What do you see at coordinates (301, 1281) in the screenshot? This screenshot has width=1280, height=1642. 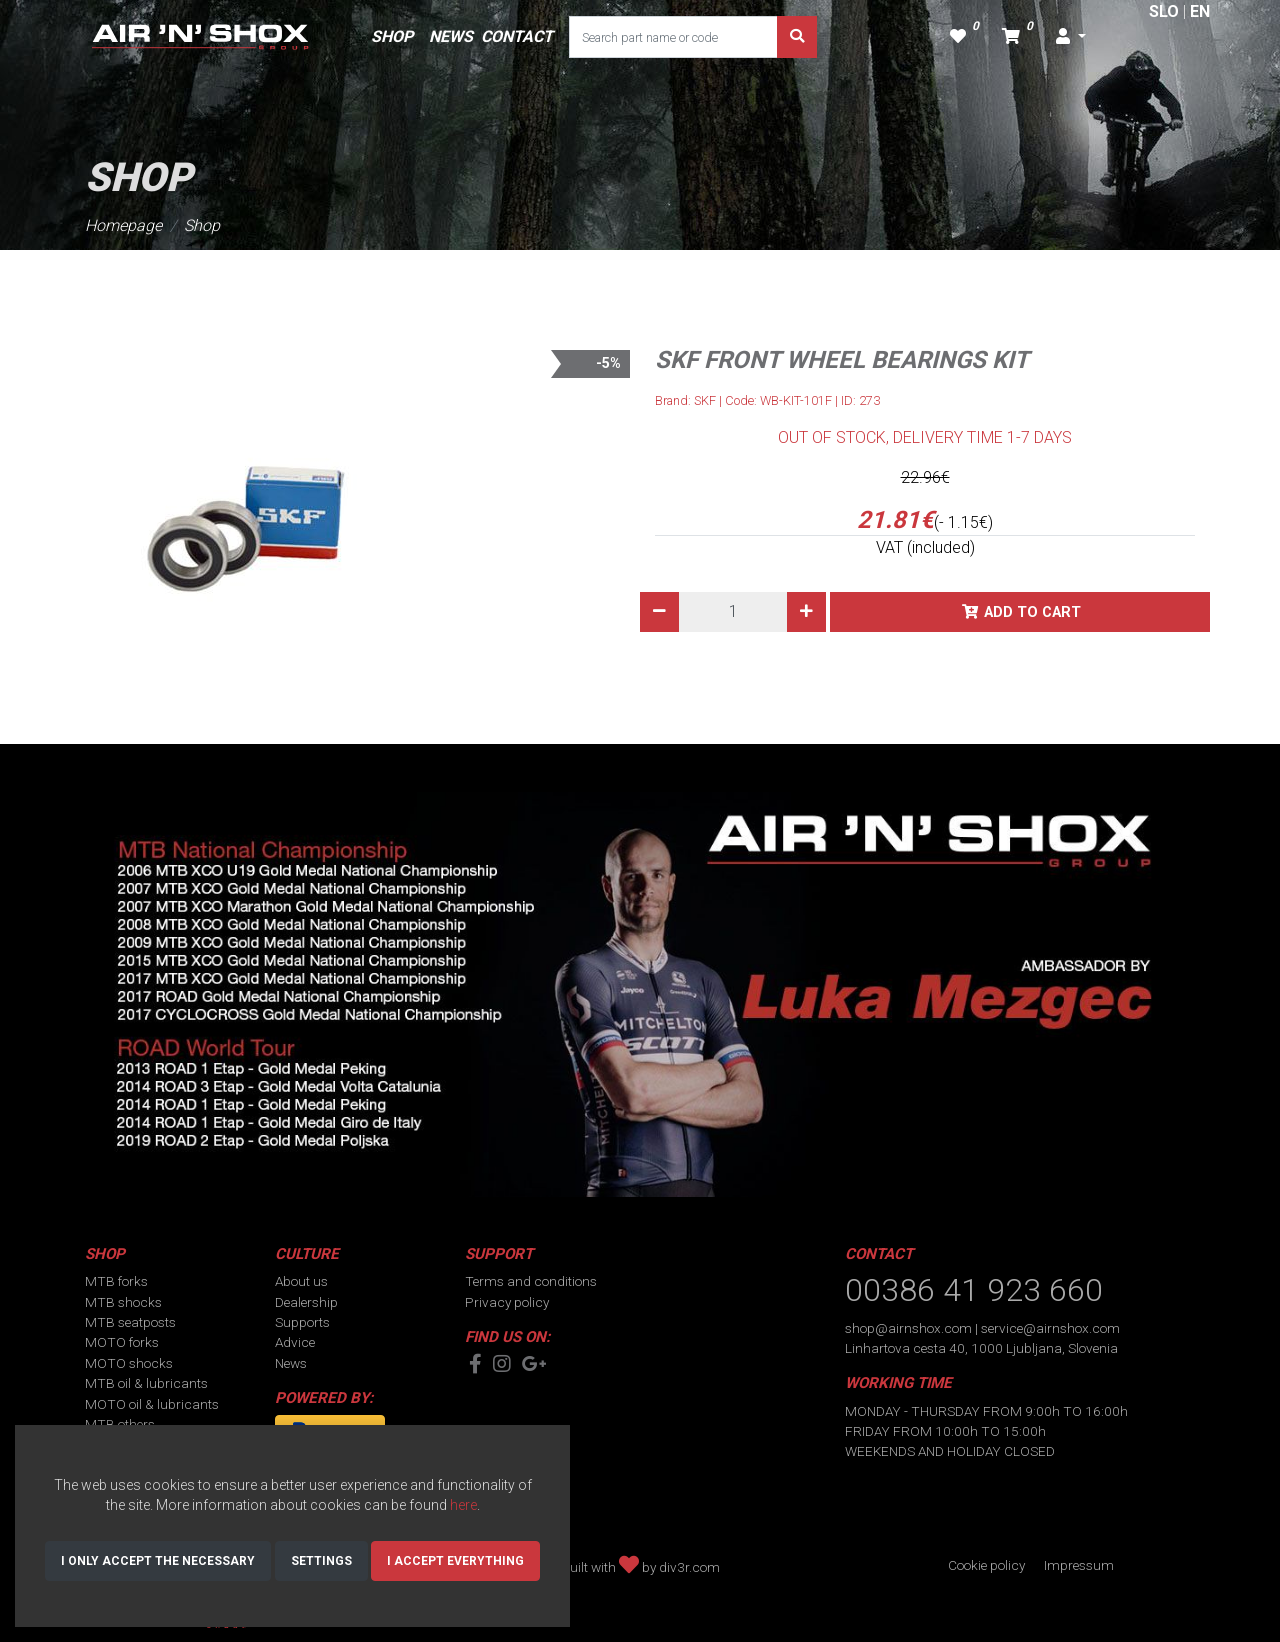 I see `About us` at bounding box center [301, 1281].